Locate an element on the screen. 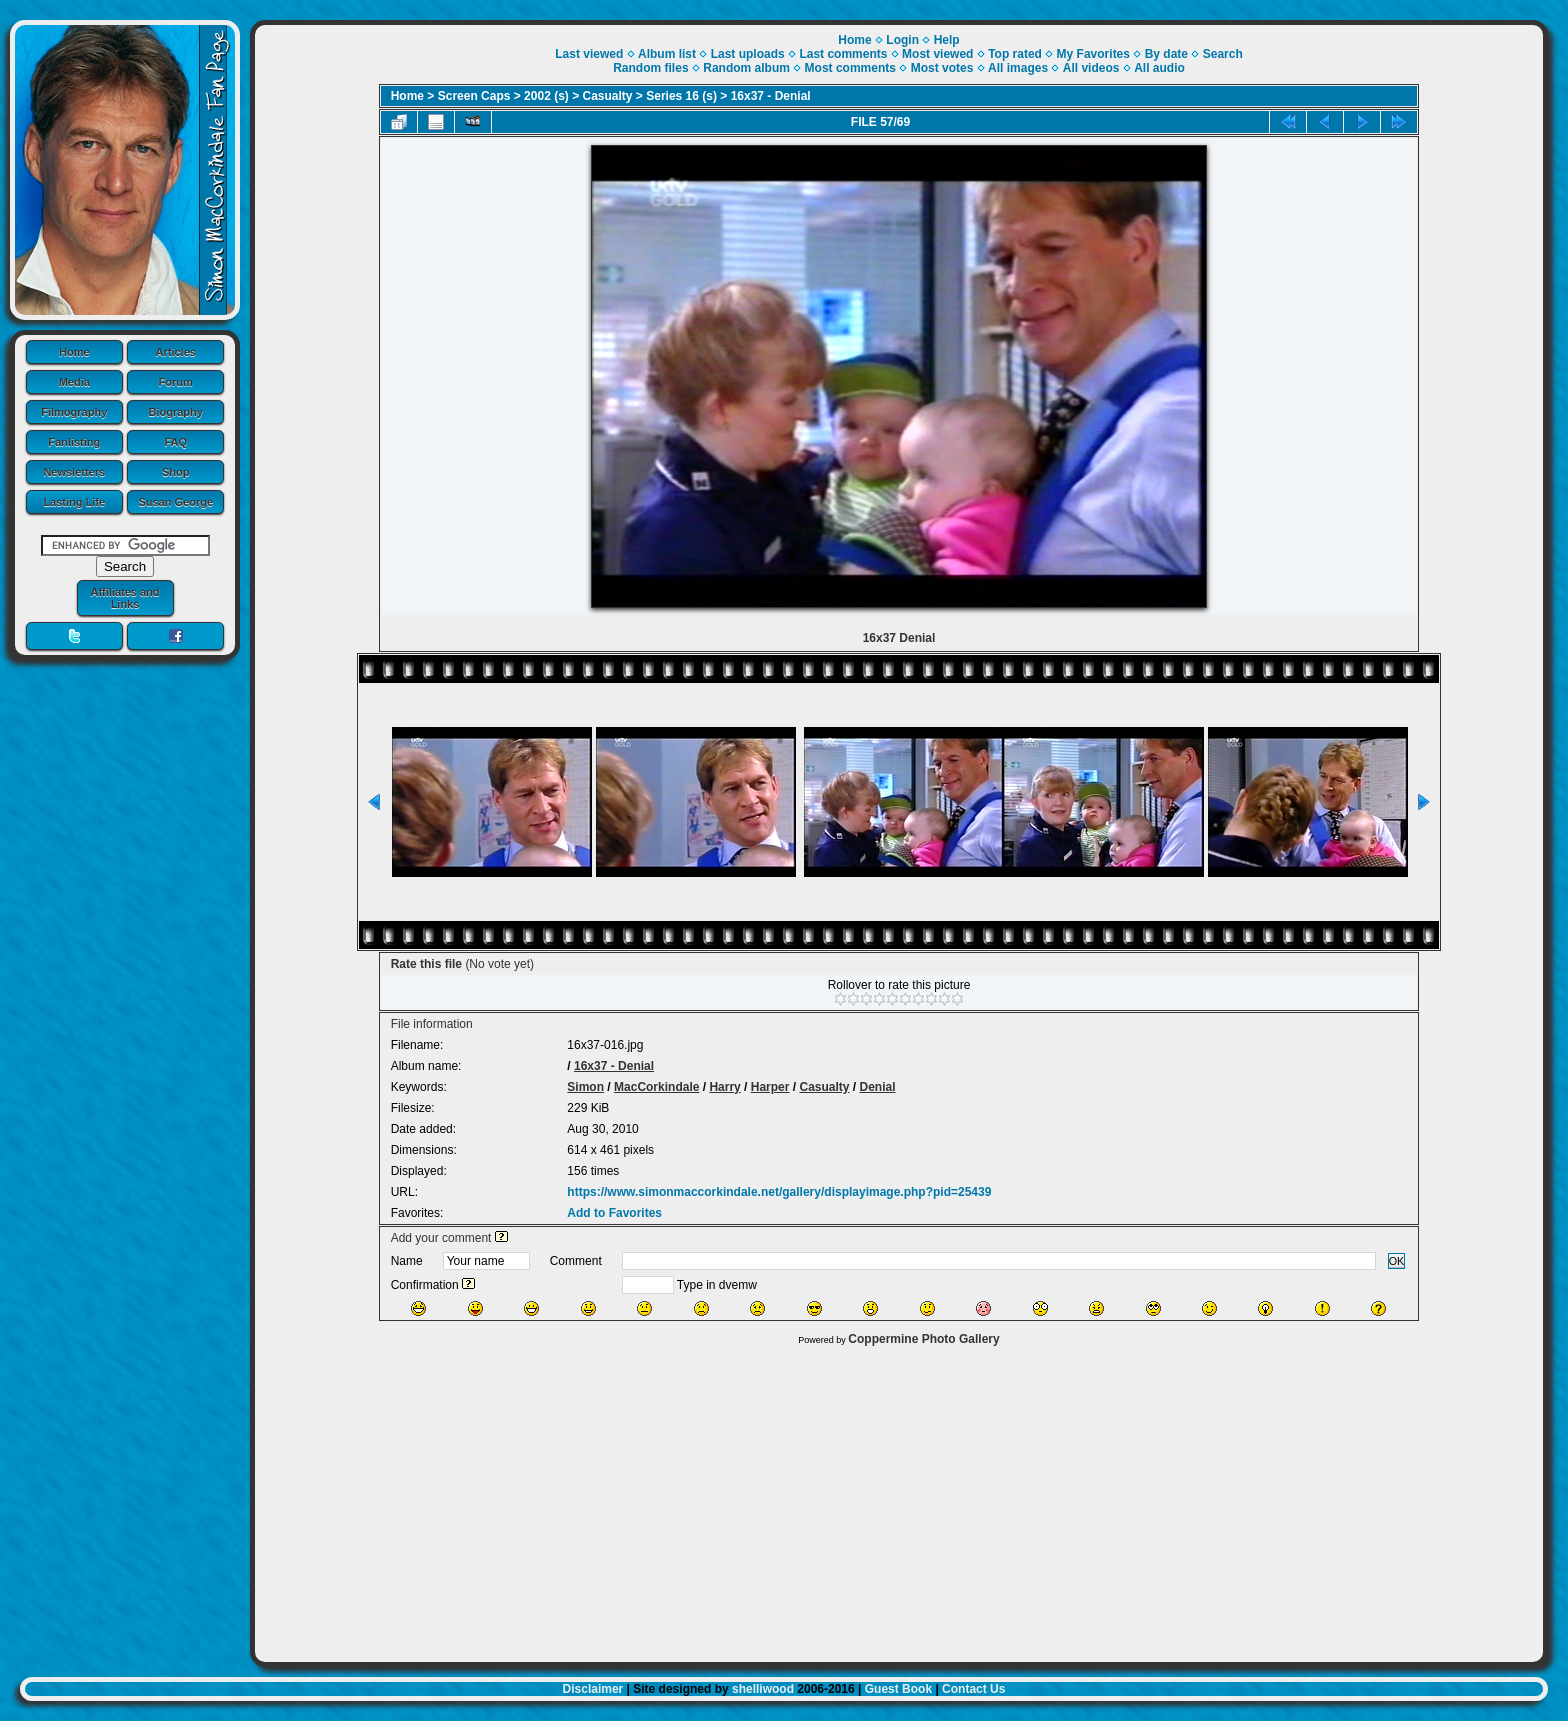 The width and height of the screenshot is (1568, 1721). 2002 (s) is located at coordinates (546, 96).